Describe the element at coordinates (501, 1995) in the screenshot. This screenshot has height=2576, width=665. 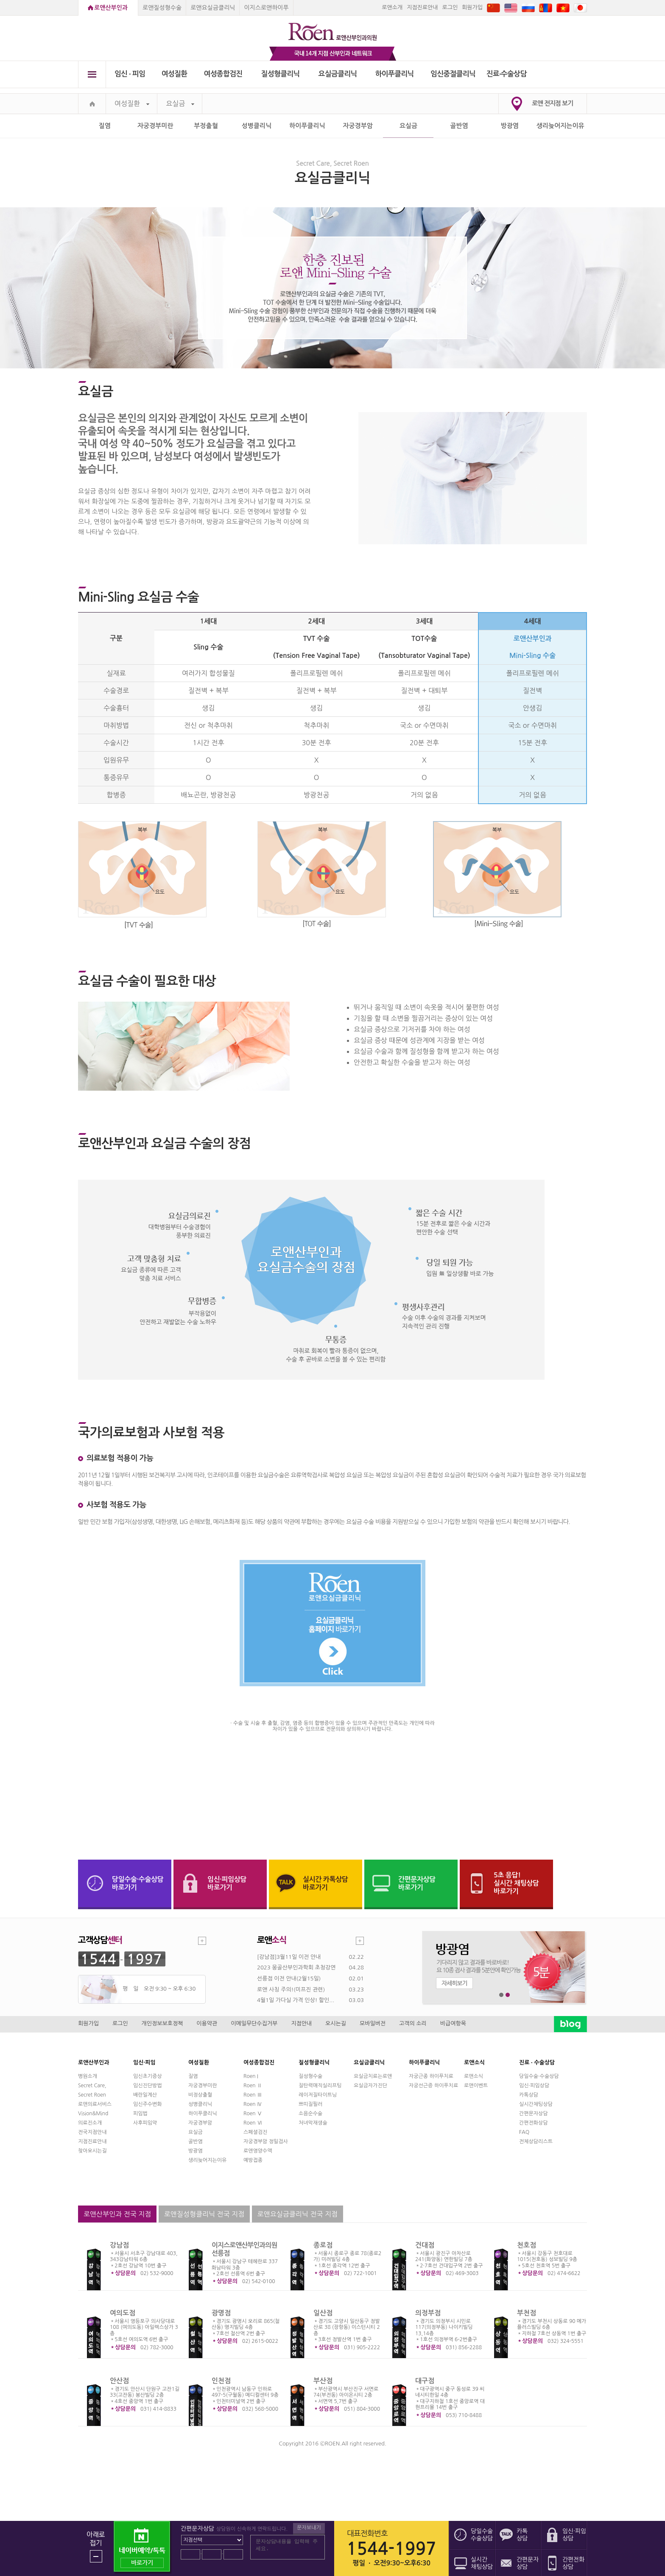
I see `1번째 메인 배너 보기` at that location.